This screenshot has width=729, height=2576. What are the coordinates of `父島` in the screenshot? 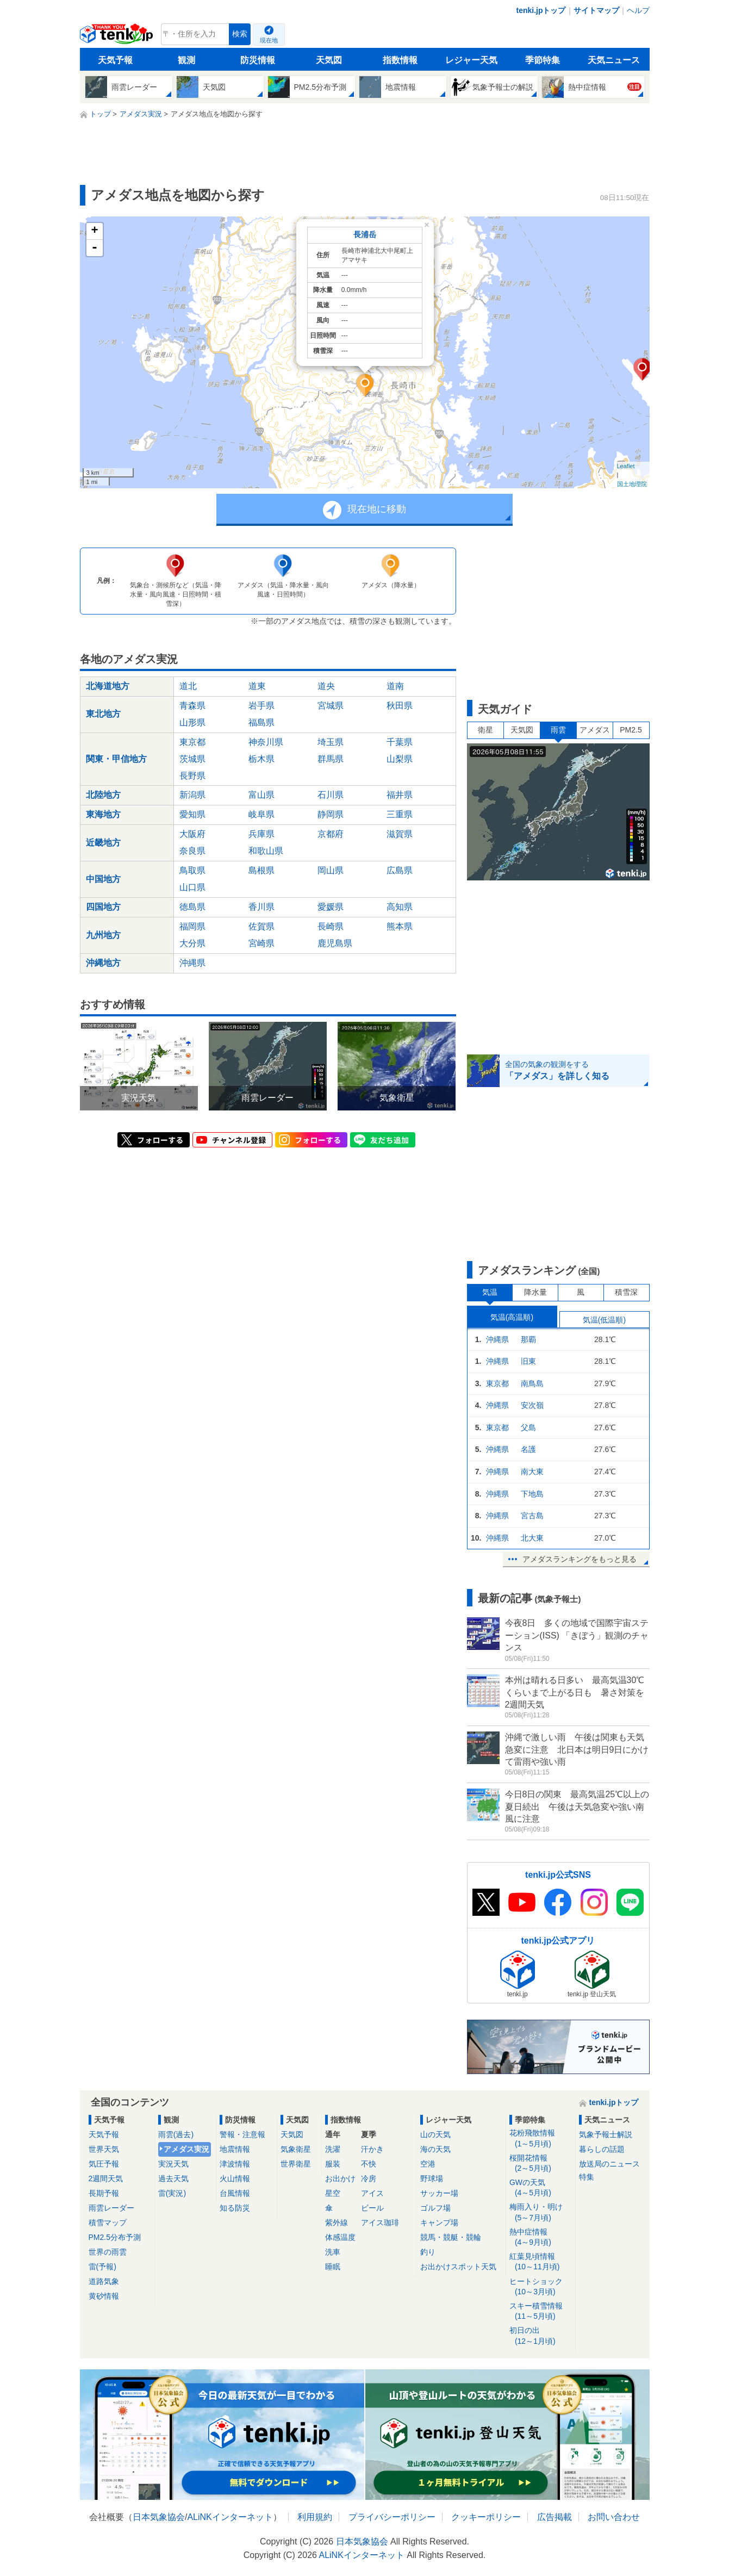 It's located at (528, 1427).